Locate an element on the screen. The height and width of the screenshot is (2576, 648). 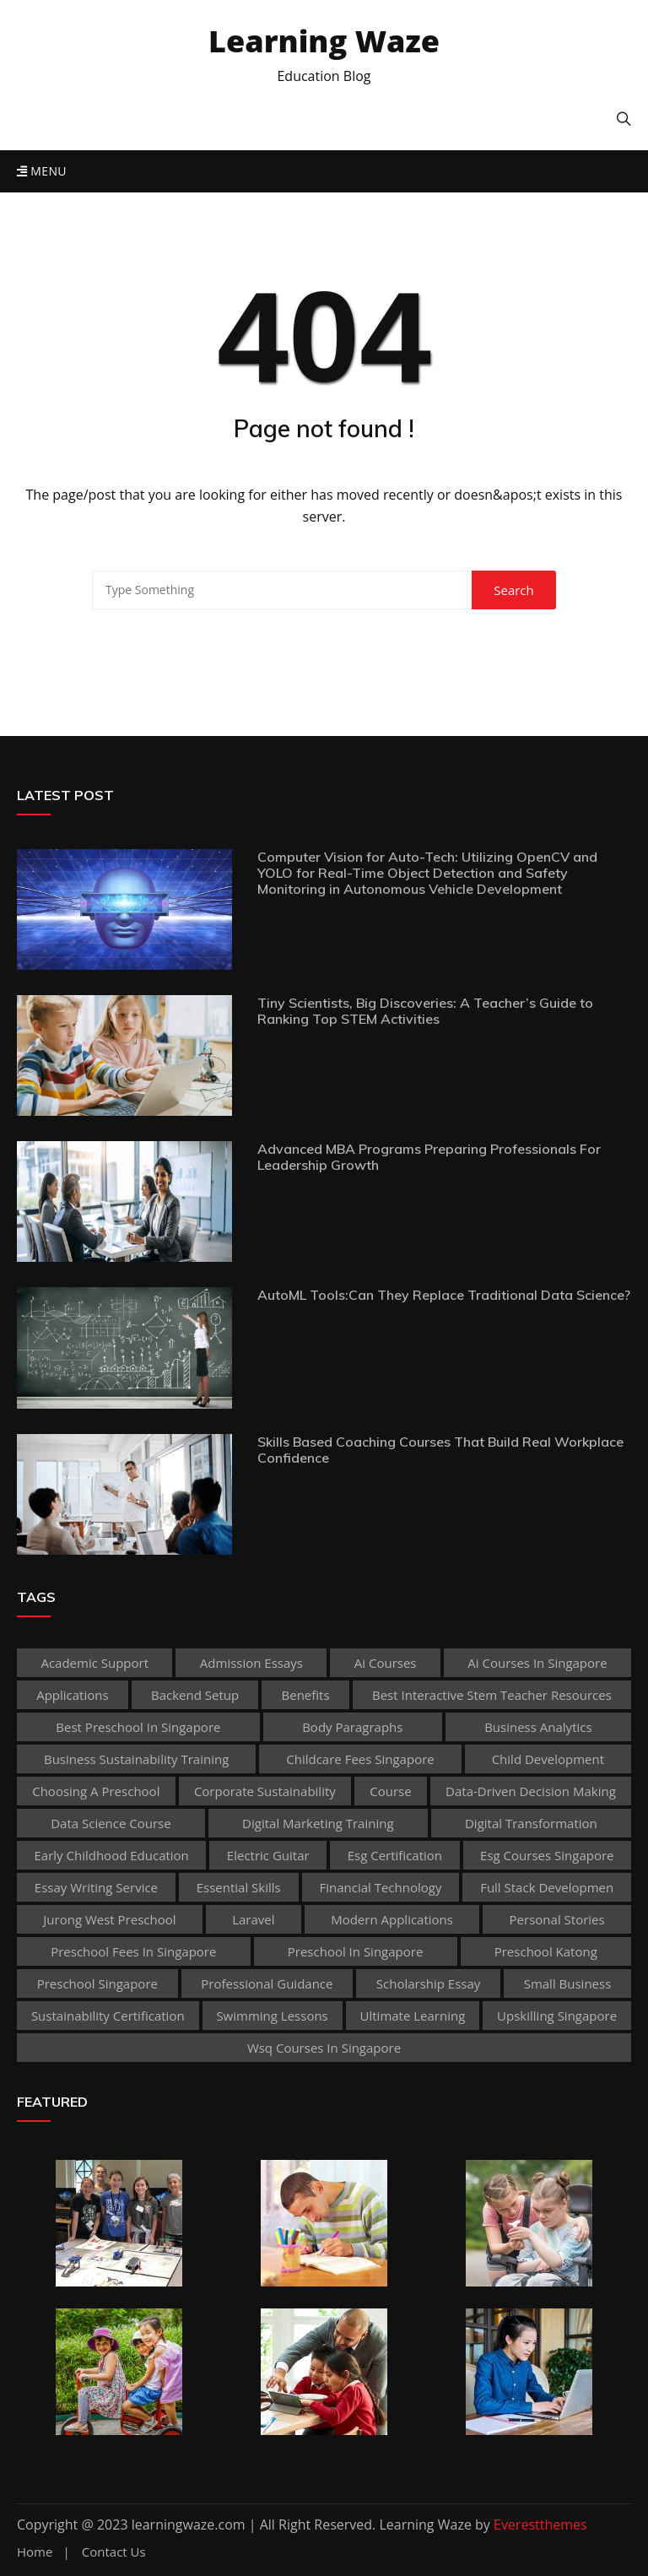
Everestthemes is located at coordinates (540, 2524).